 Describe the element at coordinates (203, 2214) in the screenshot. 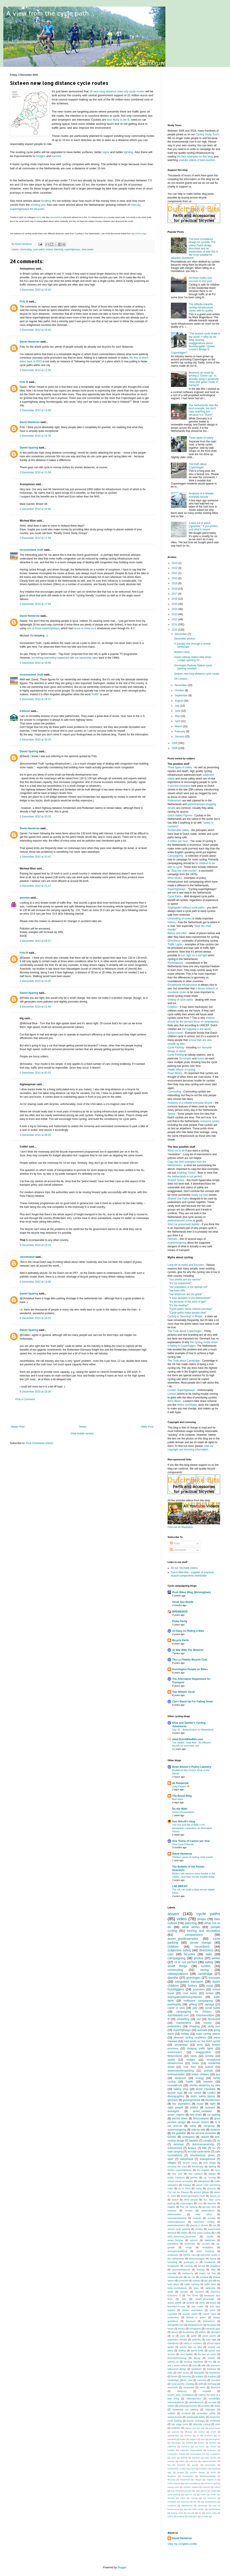

I see `mike rubbo` at that location.